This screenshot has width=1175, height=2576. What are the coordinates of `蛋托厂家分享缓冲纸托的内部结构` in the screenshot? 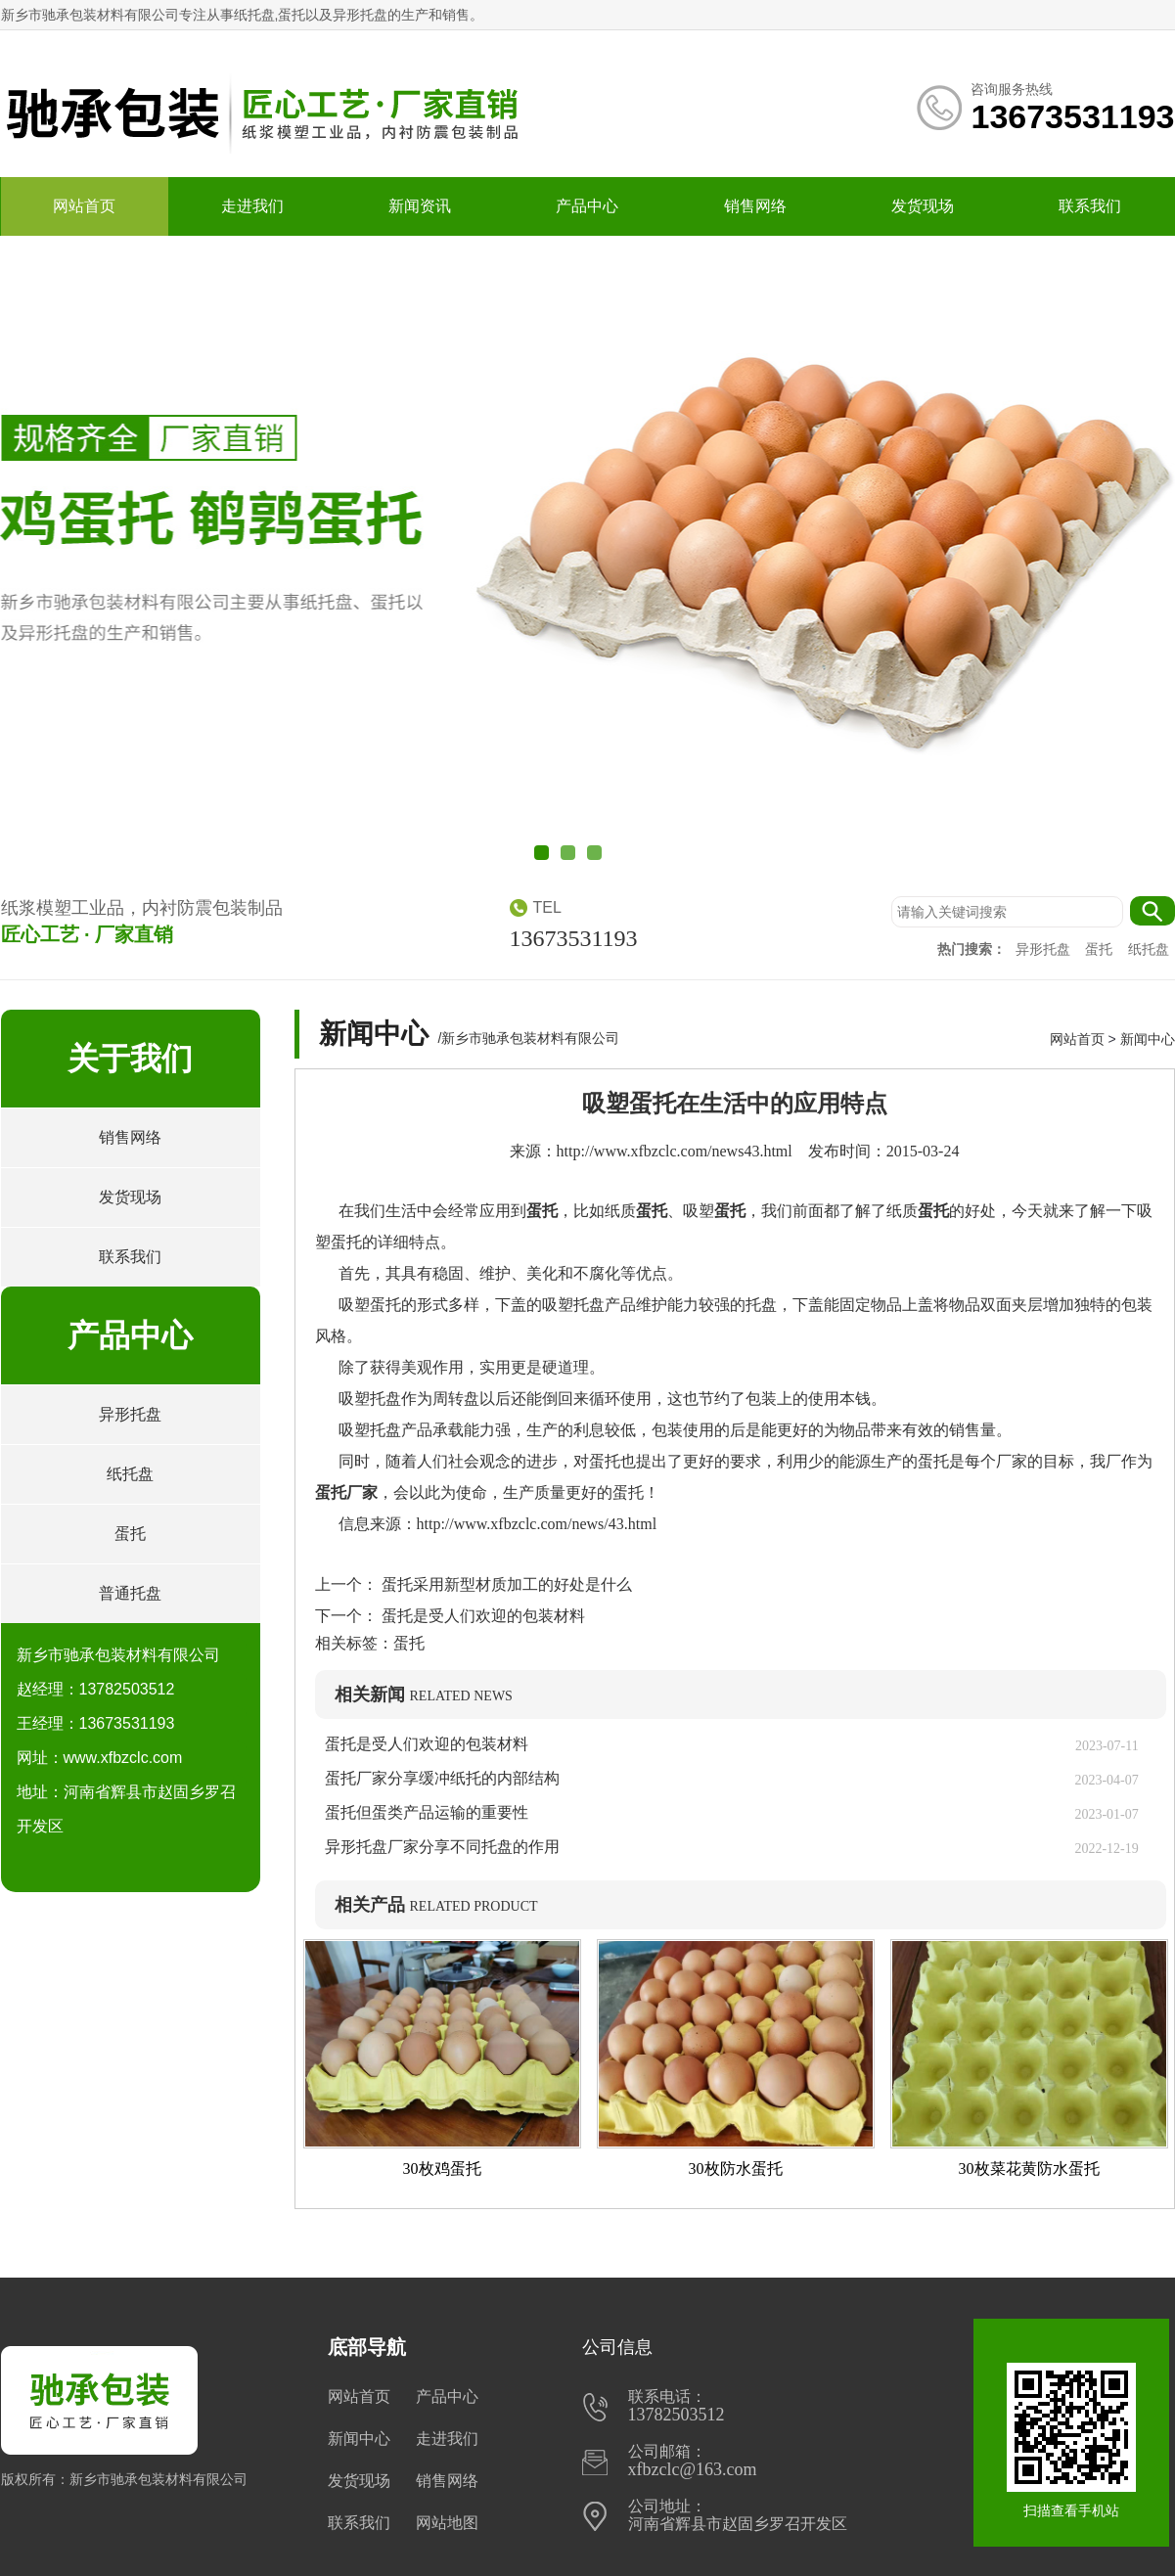 It's located at (450, 1778).